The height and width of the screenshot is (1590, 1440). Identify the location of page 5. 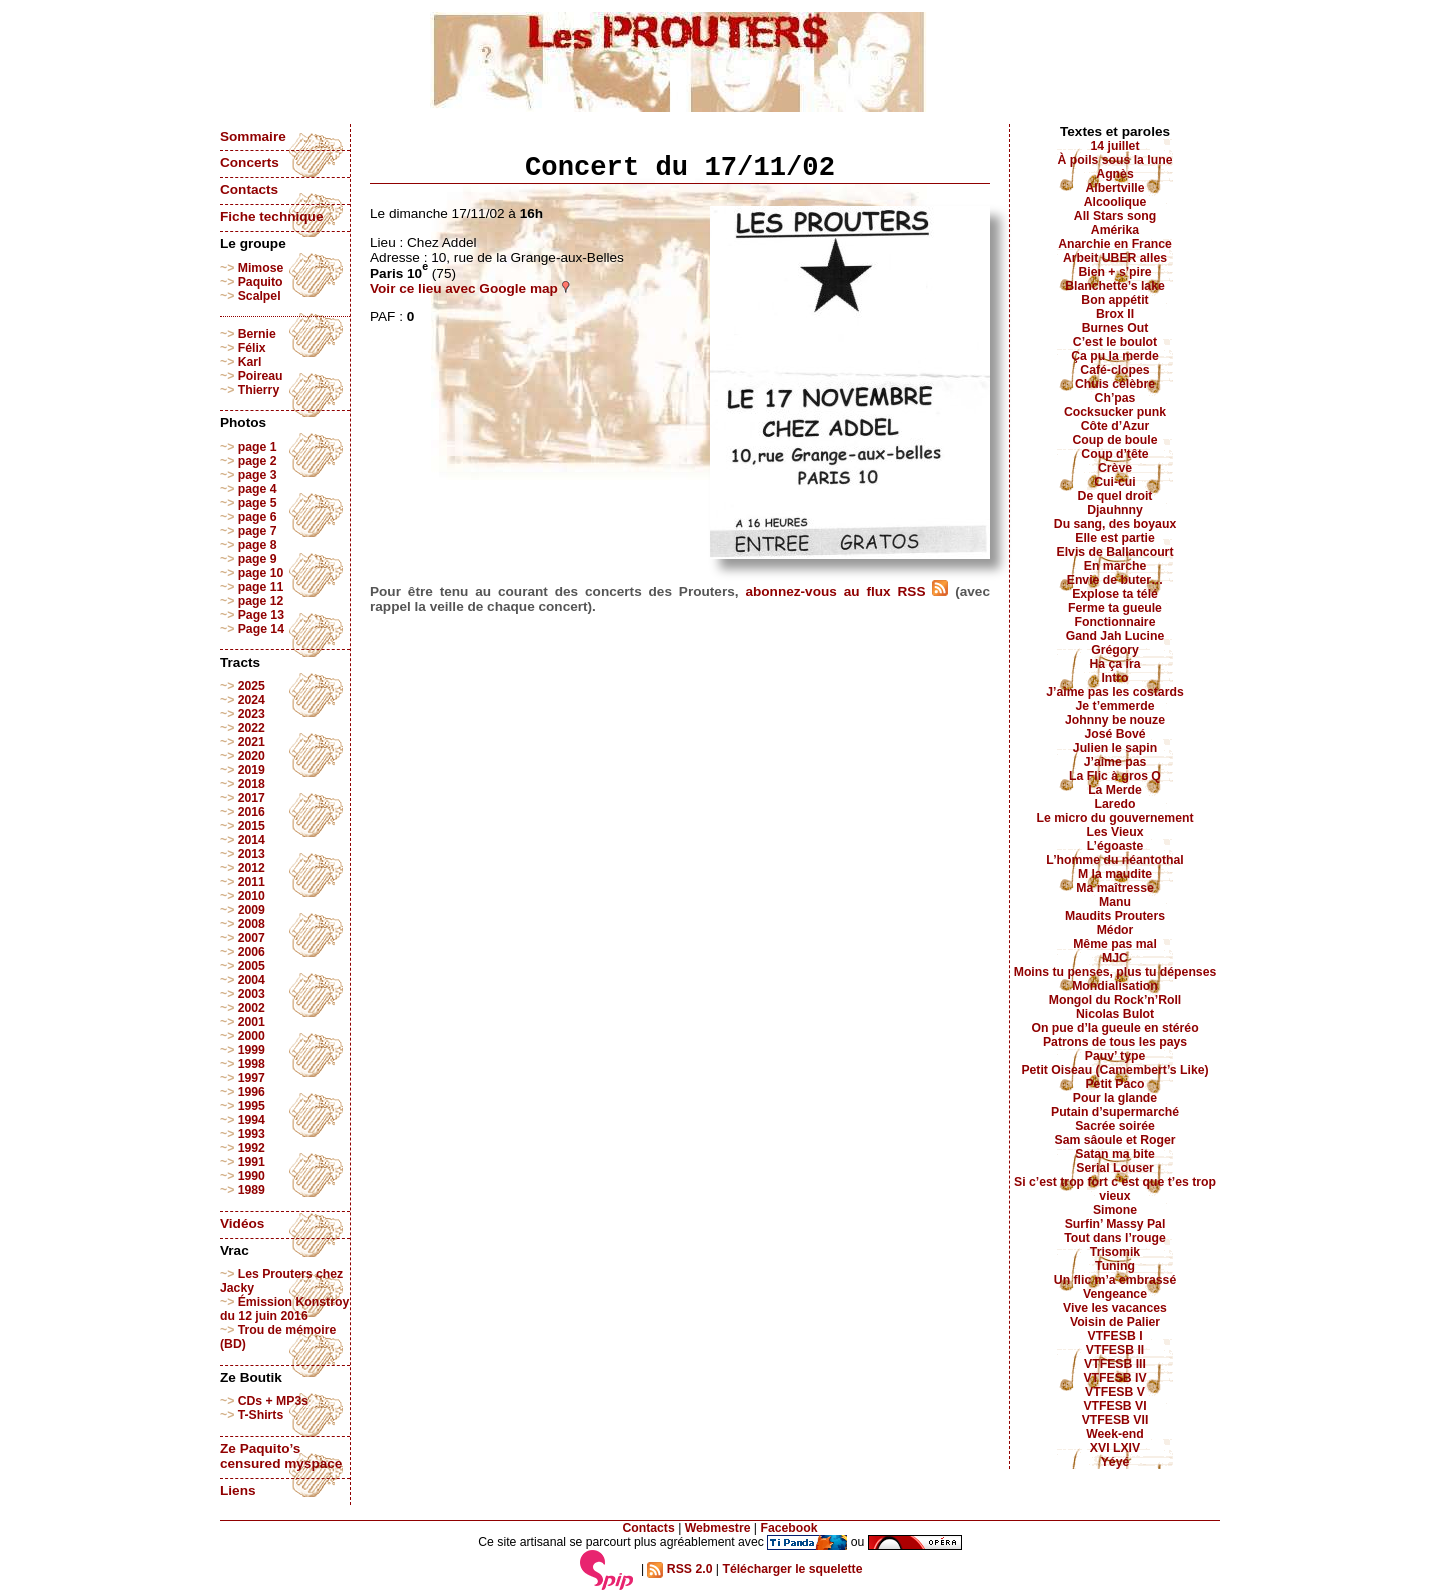
(257, 503).